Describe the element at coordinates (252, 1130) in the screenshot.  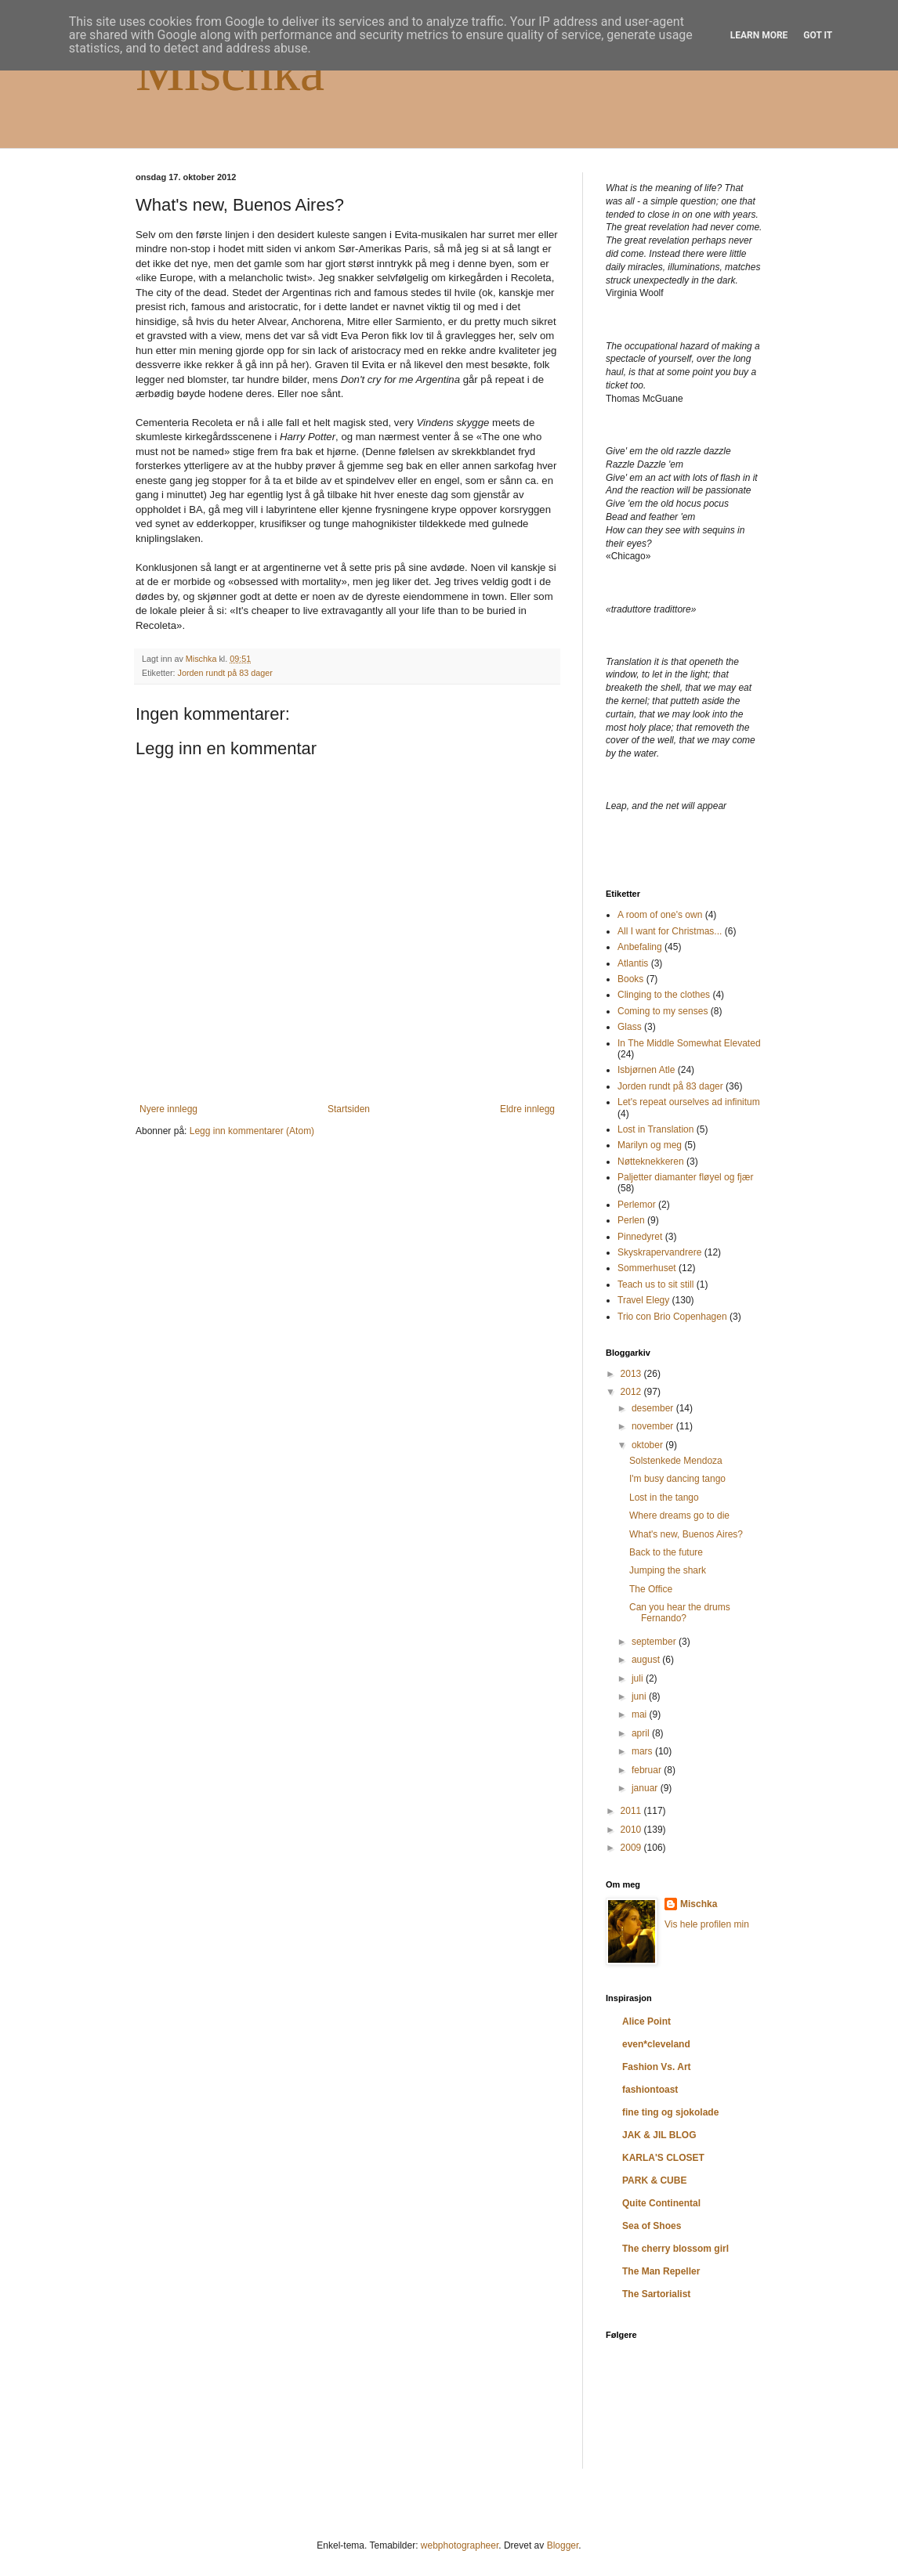
I see `Legg inn kommentarer (Atom)` at that location.